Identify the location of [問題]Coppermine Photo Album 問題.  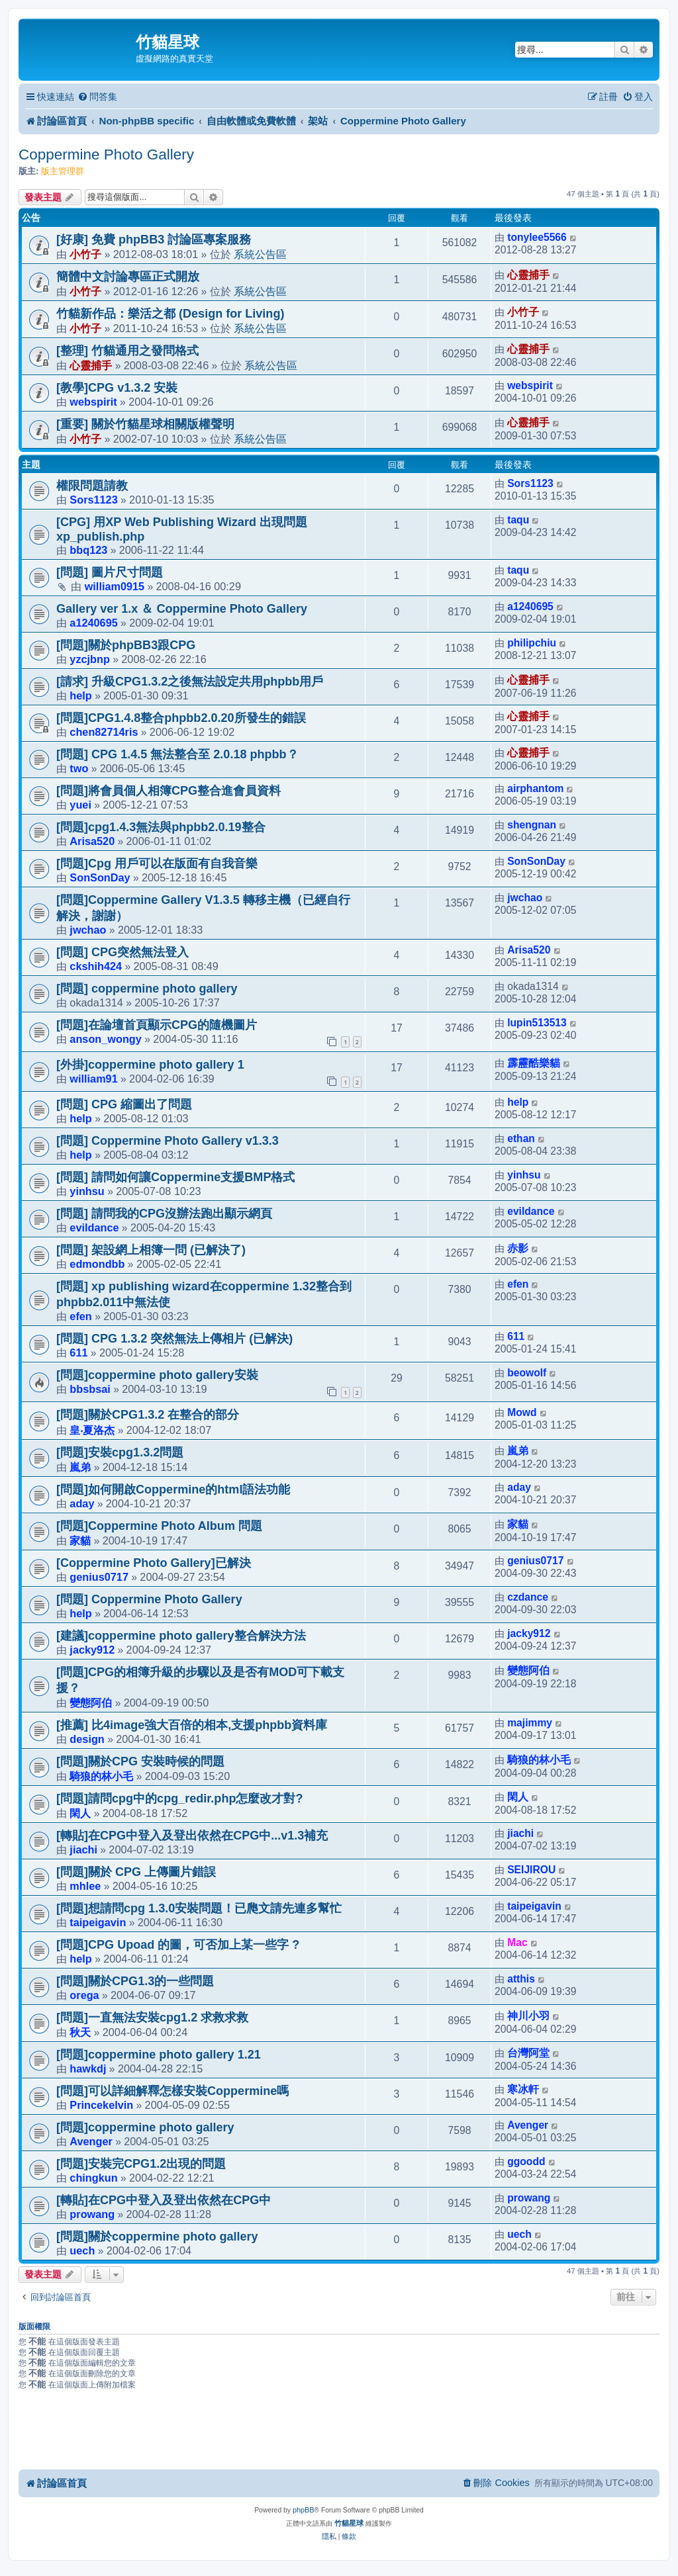
(159, 1525).